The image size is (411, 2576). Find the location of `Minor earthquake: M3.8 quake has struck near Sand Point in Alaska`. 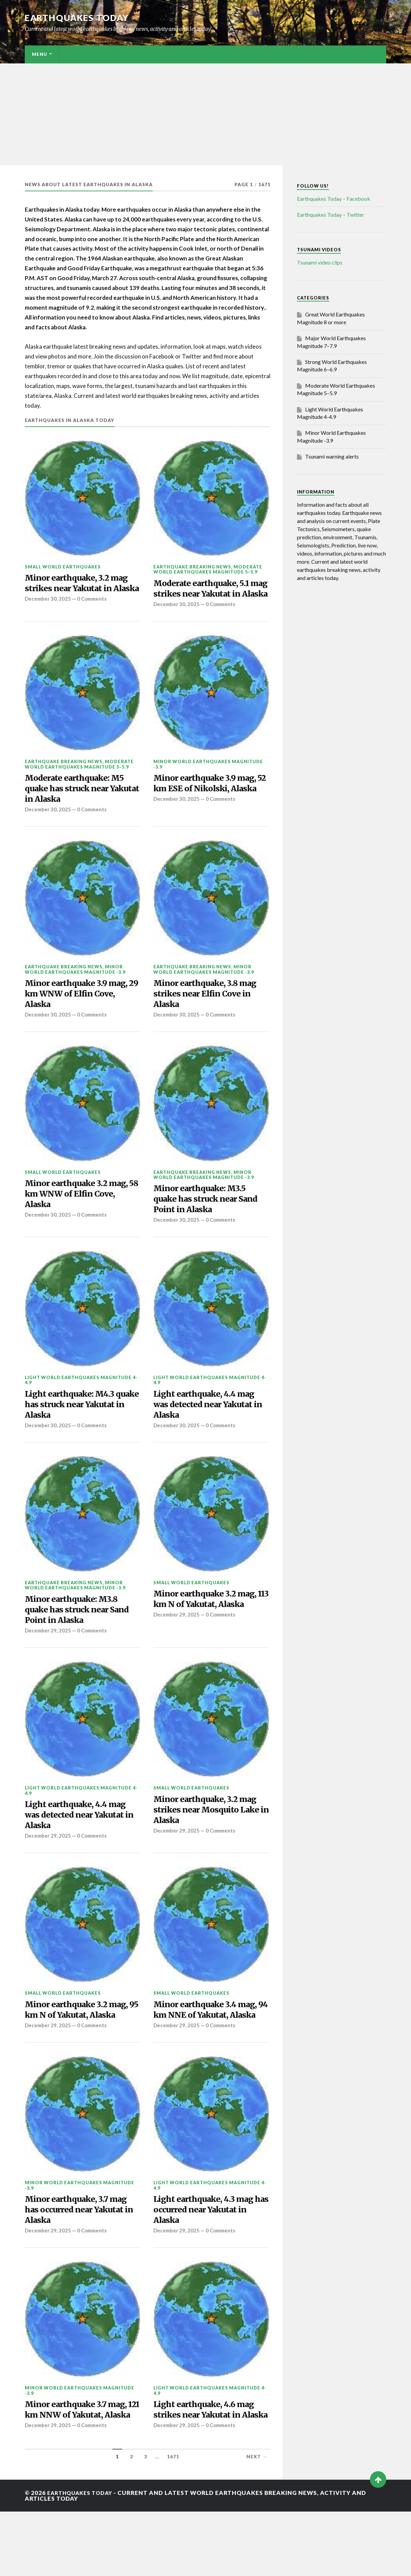

Minor earthquake: M3.8 quake has struck near Sand Point in Alaska is located at coordinates (80, 1638).